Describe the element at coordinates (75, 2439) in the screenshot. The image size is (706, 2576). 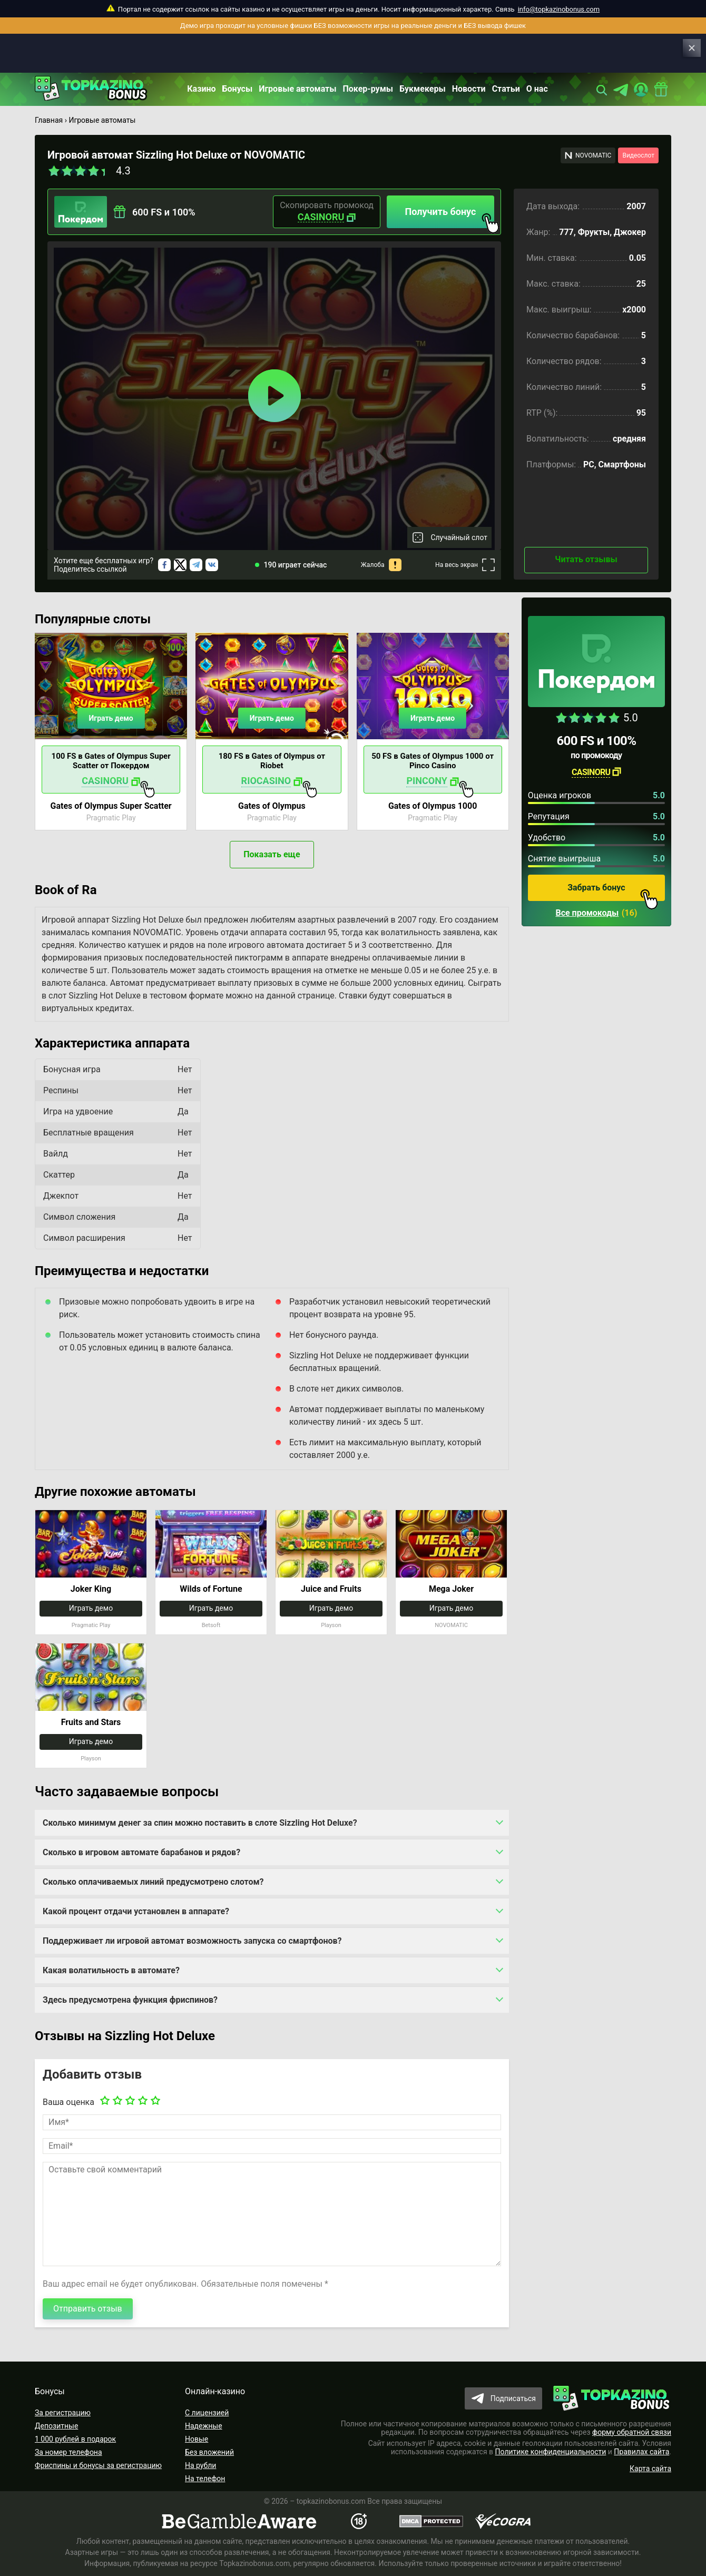
I see `1 000 рублей в подарок` at that location.